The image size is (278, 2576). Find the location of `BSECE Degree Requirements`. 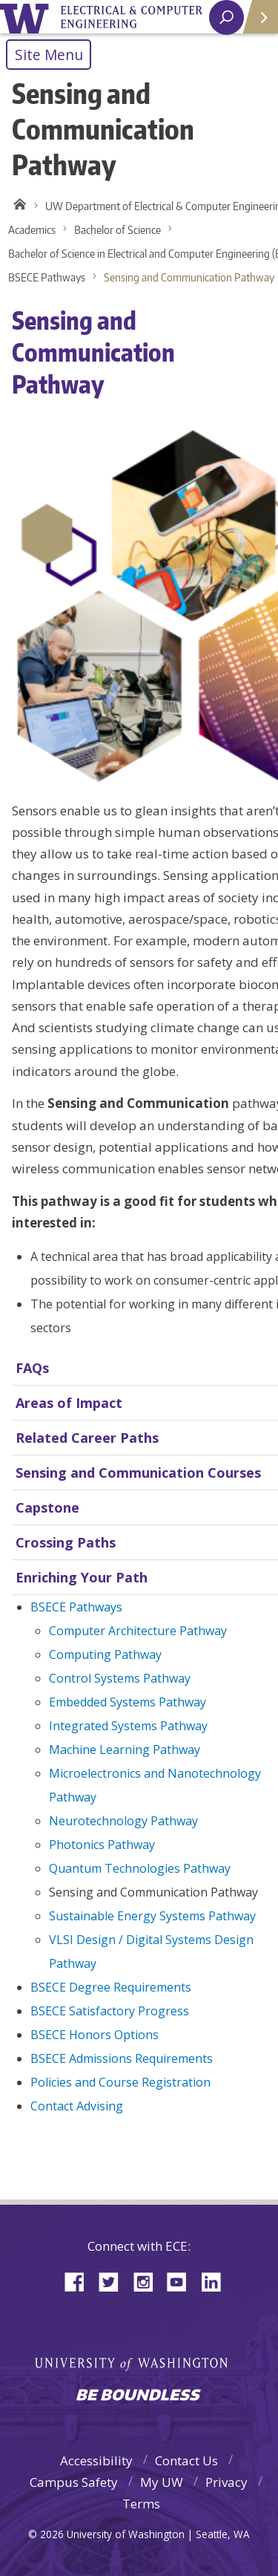

BSECE Degree Requirements is located at coordinates (110, 1987).